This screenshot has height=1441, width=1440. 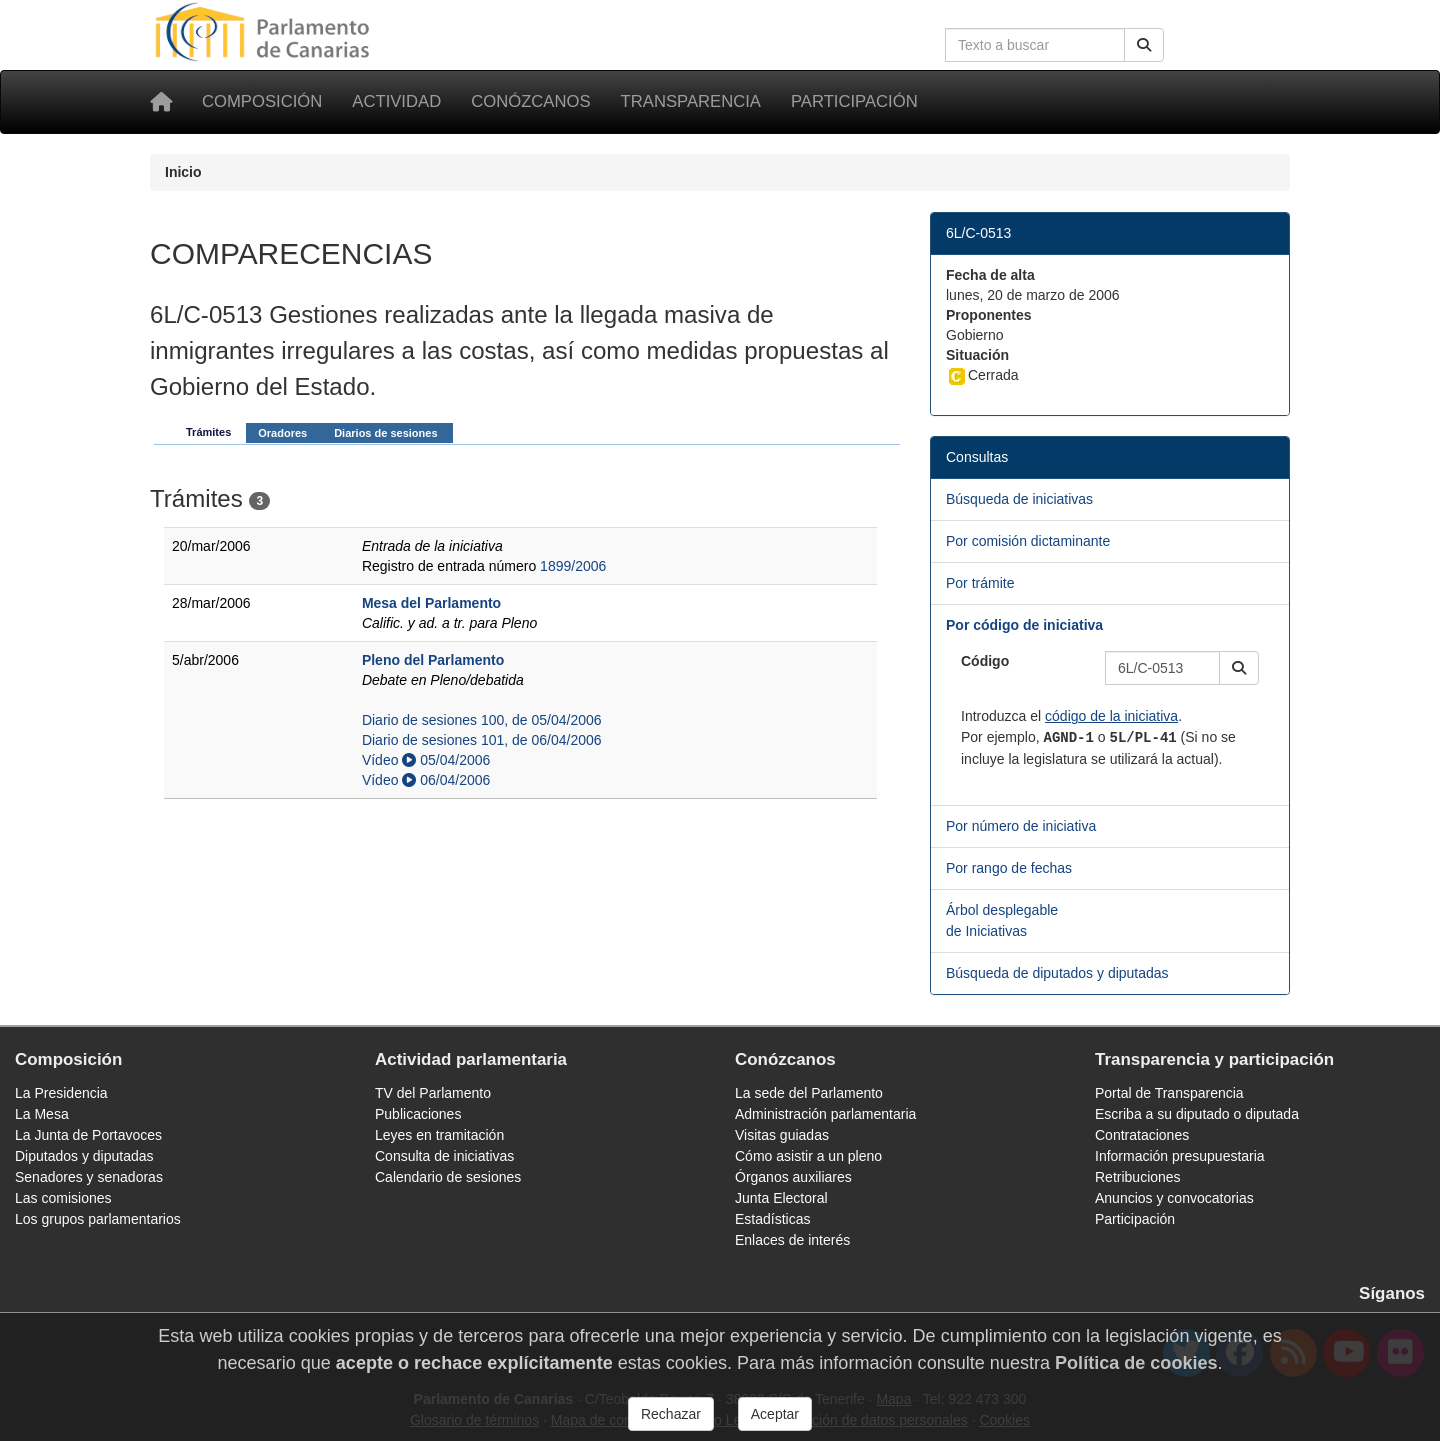 I want to click on Escriba a su diputado o diputada, so click(x=1197, y=1114).